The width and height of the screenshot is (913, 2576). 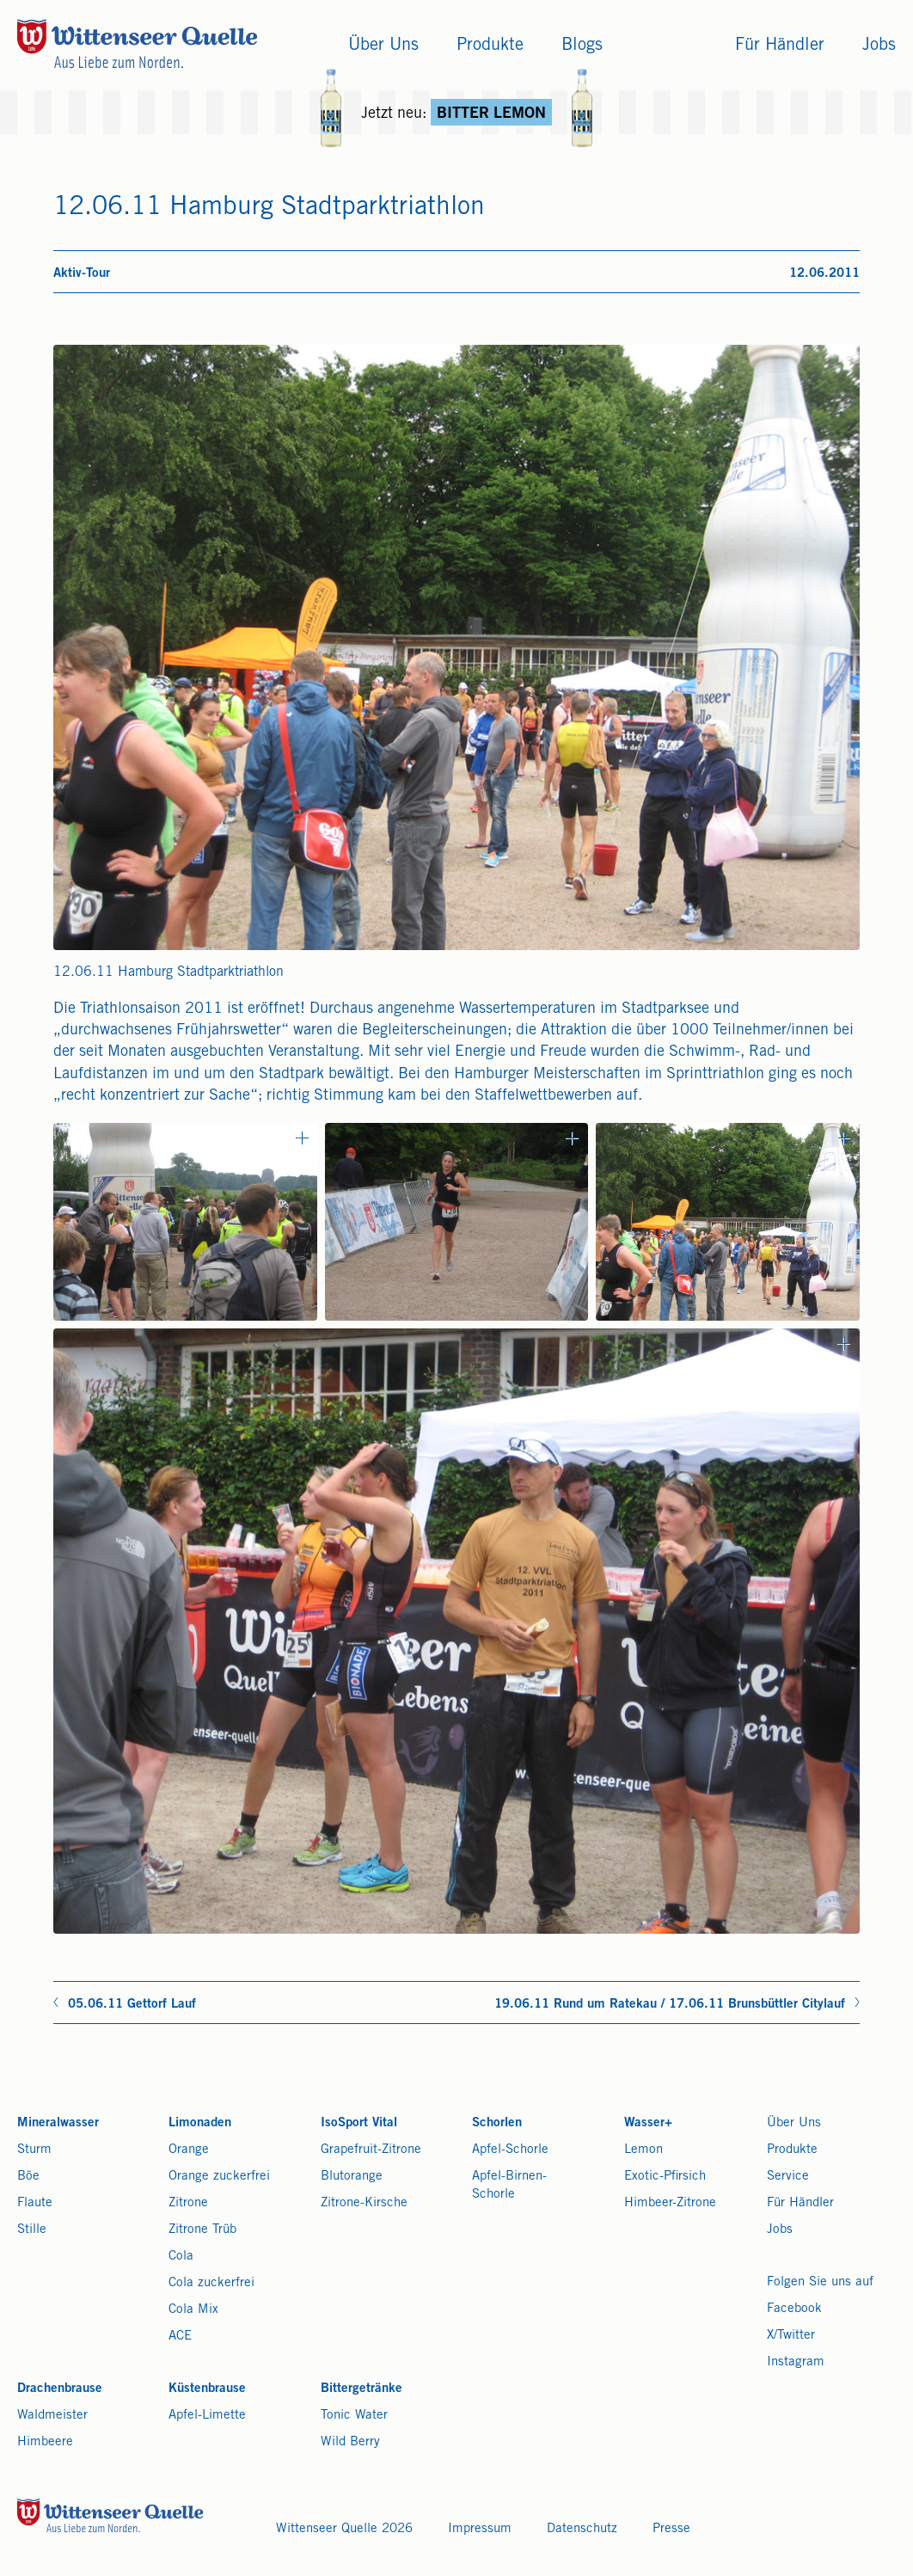 What do you see at coordinates (202, 2229) in the screenshot?
I see `Zitrone Trüb` at bounding box center [202, 2229].